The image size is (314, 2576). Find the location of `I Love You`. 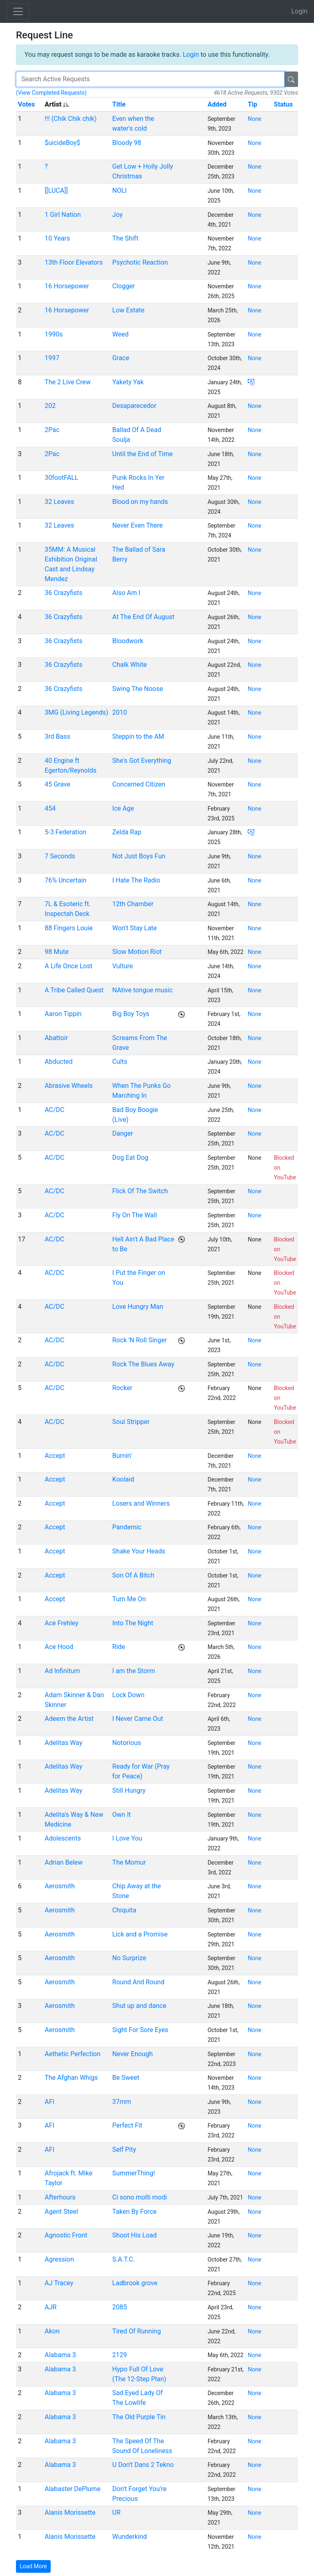

I Love You is located at coordinates (127, 1838).